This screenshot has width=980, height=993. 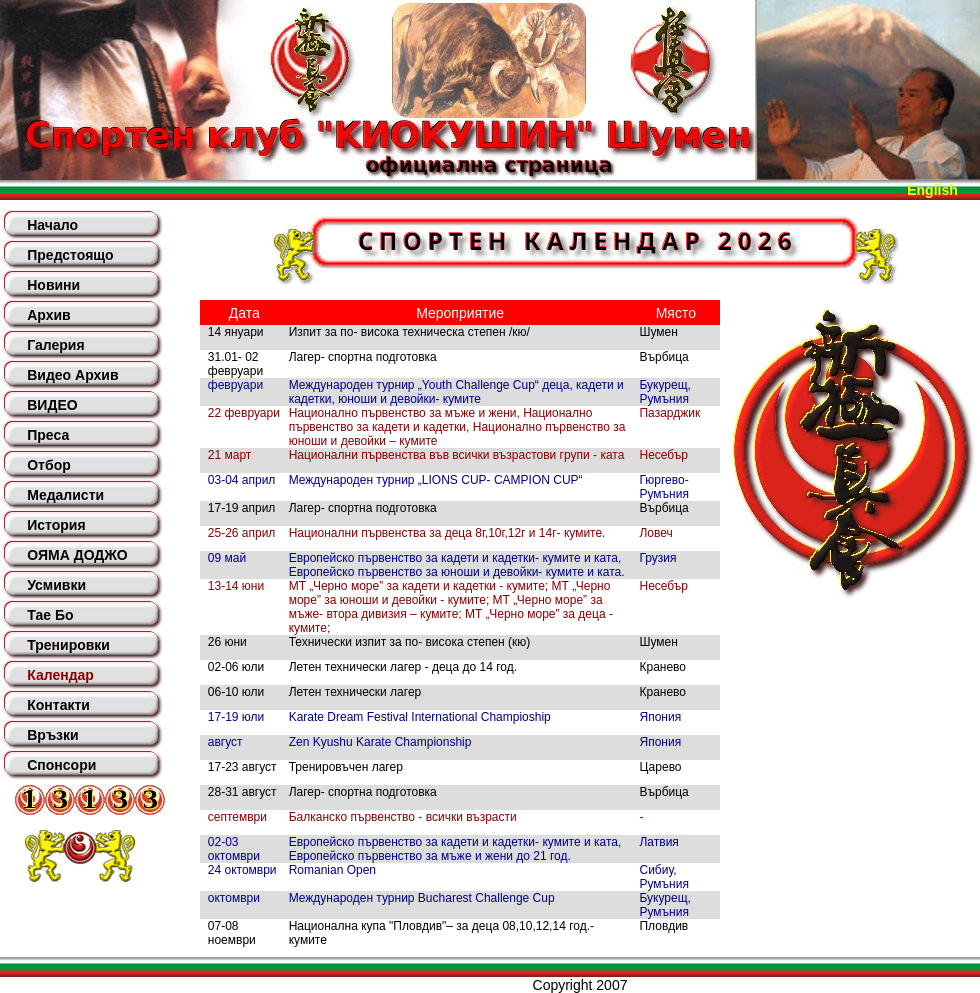 What do you see at coordinates (65, 495) in the screenshot?
I see `Медалисти` at bounding box center [65, 495].